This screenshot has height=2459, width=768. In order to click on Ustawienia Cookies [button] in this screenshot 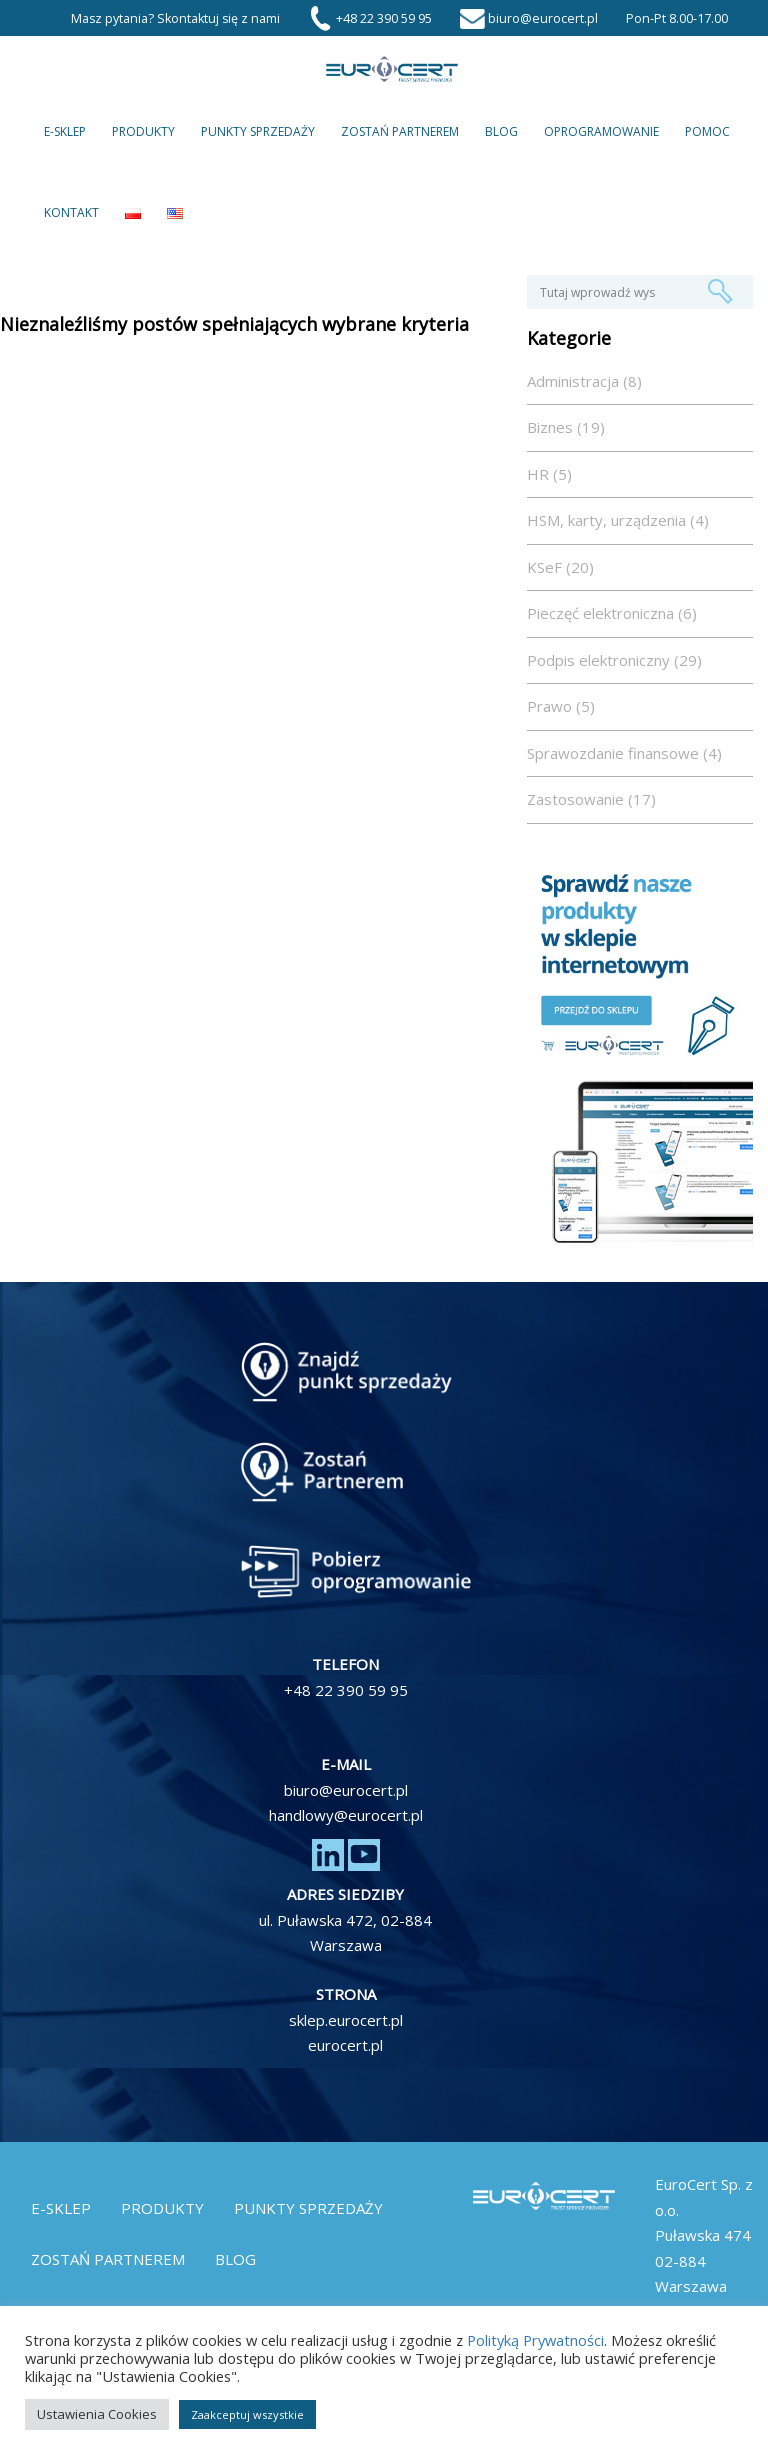, I will do `click(97, 2414)`.